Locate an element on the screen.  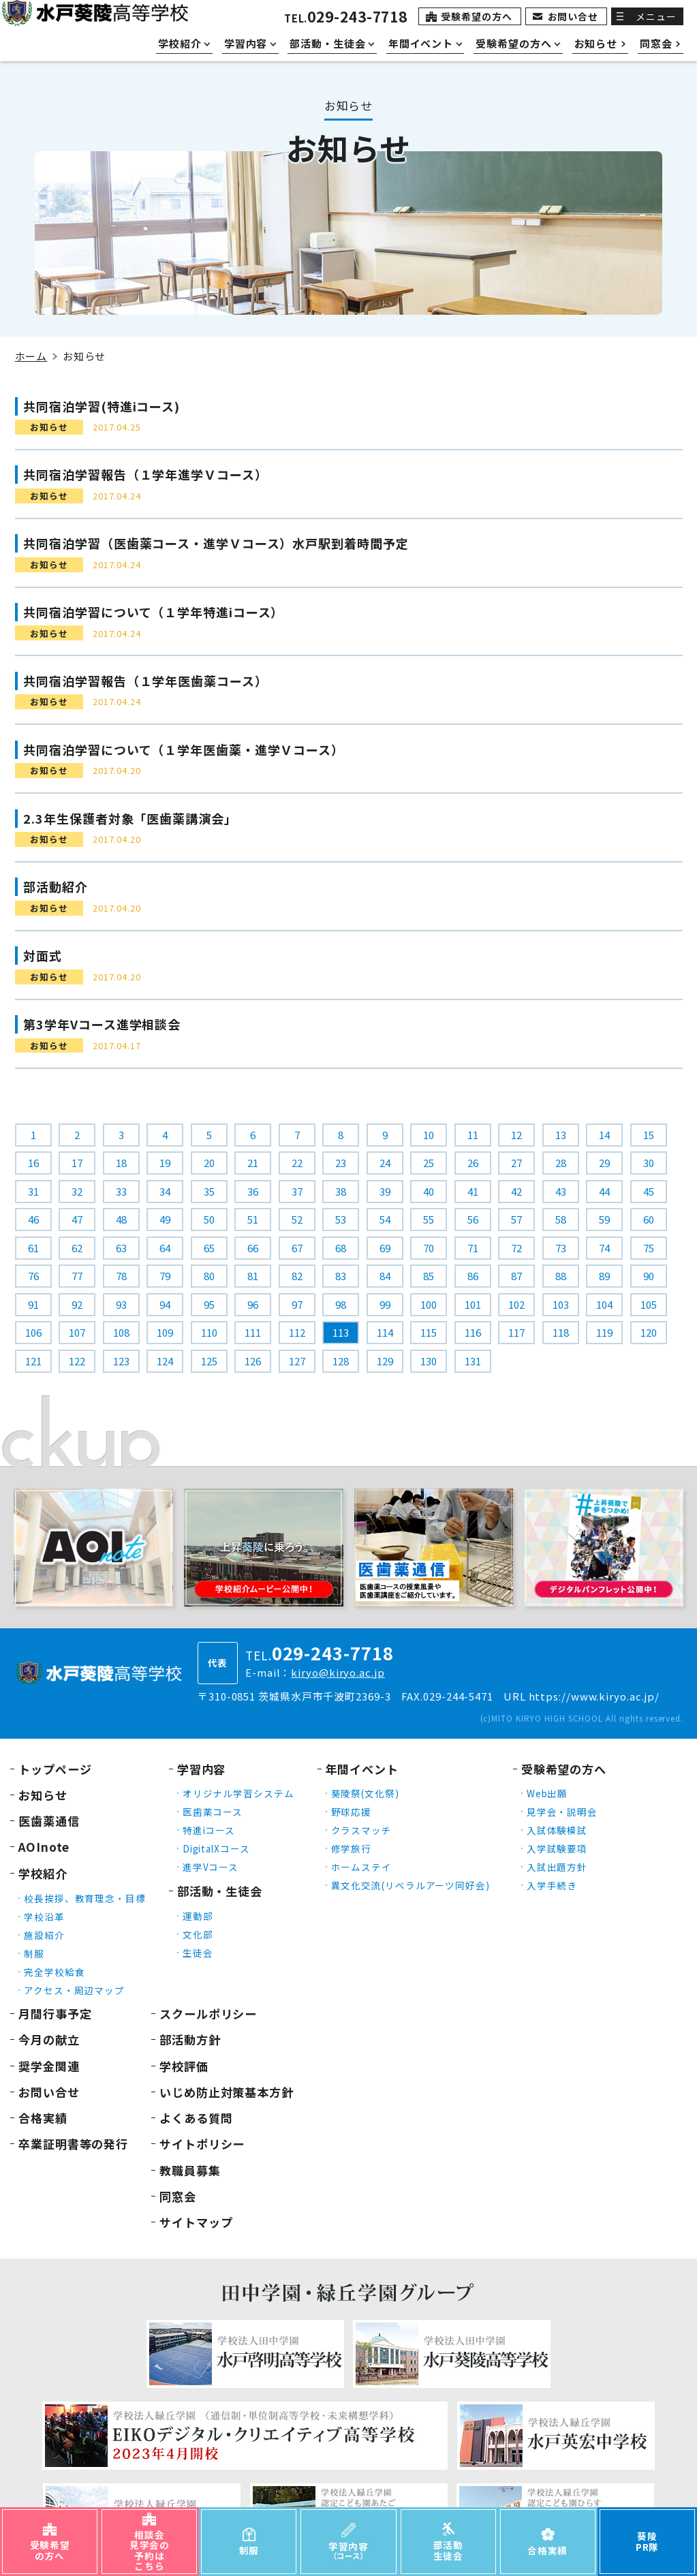
102 is located at coordinates (516, 1304).